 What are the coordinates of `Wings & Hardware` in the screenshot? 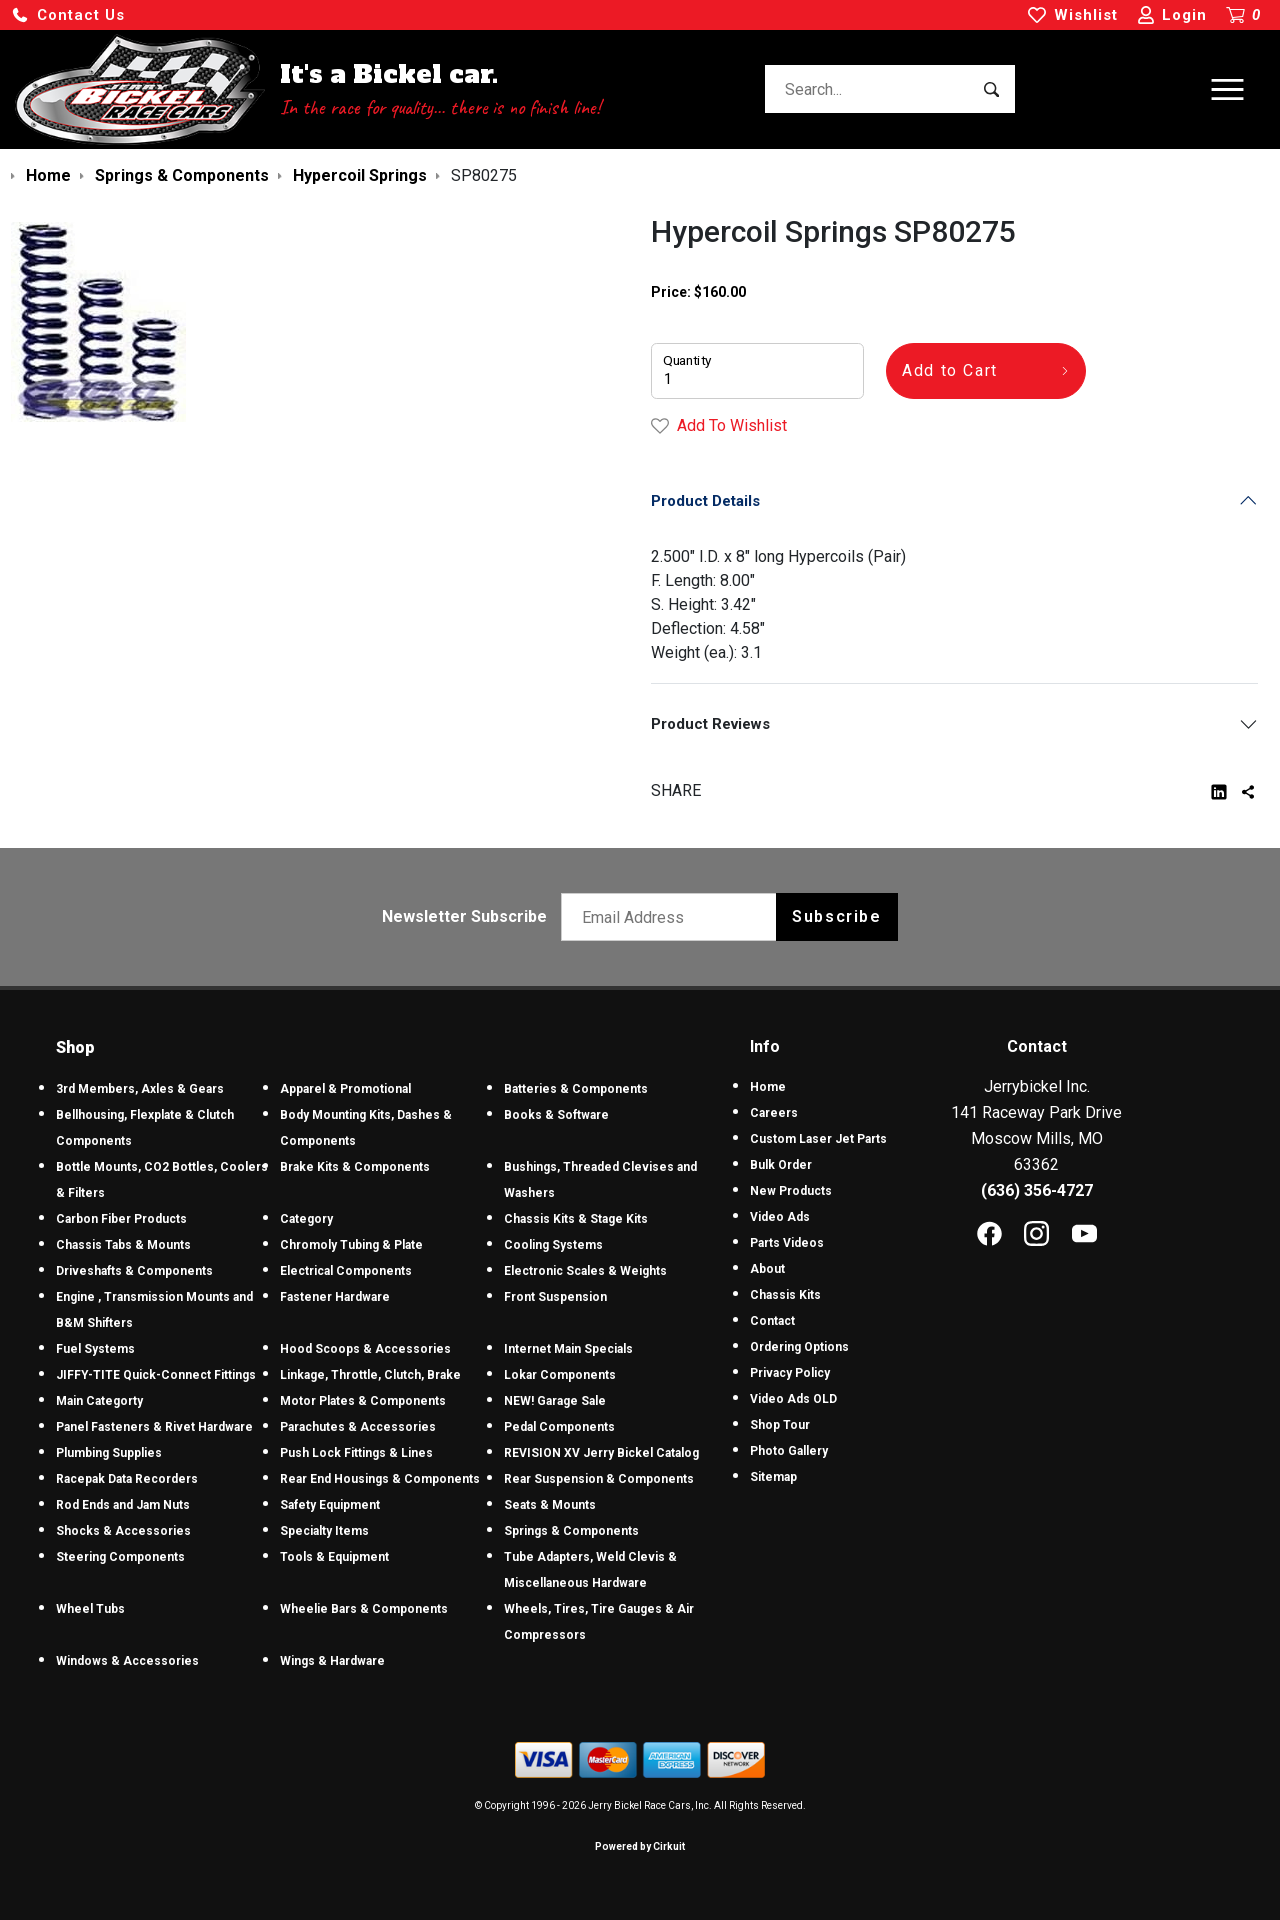 It's located at (332, 1661).